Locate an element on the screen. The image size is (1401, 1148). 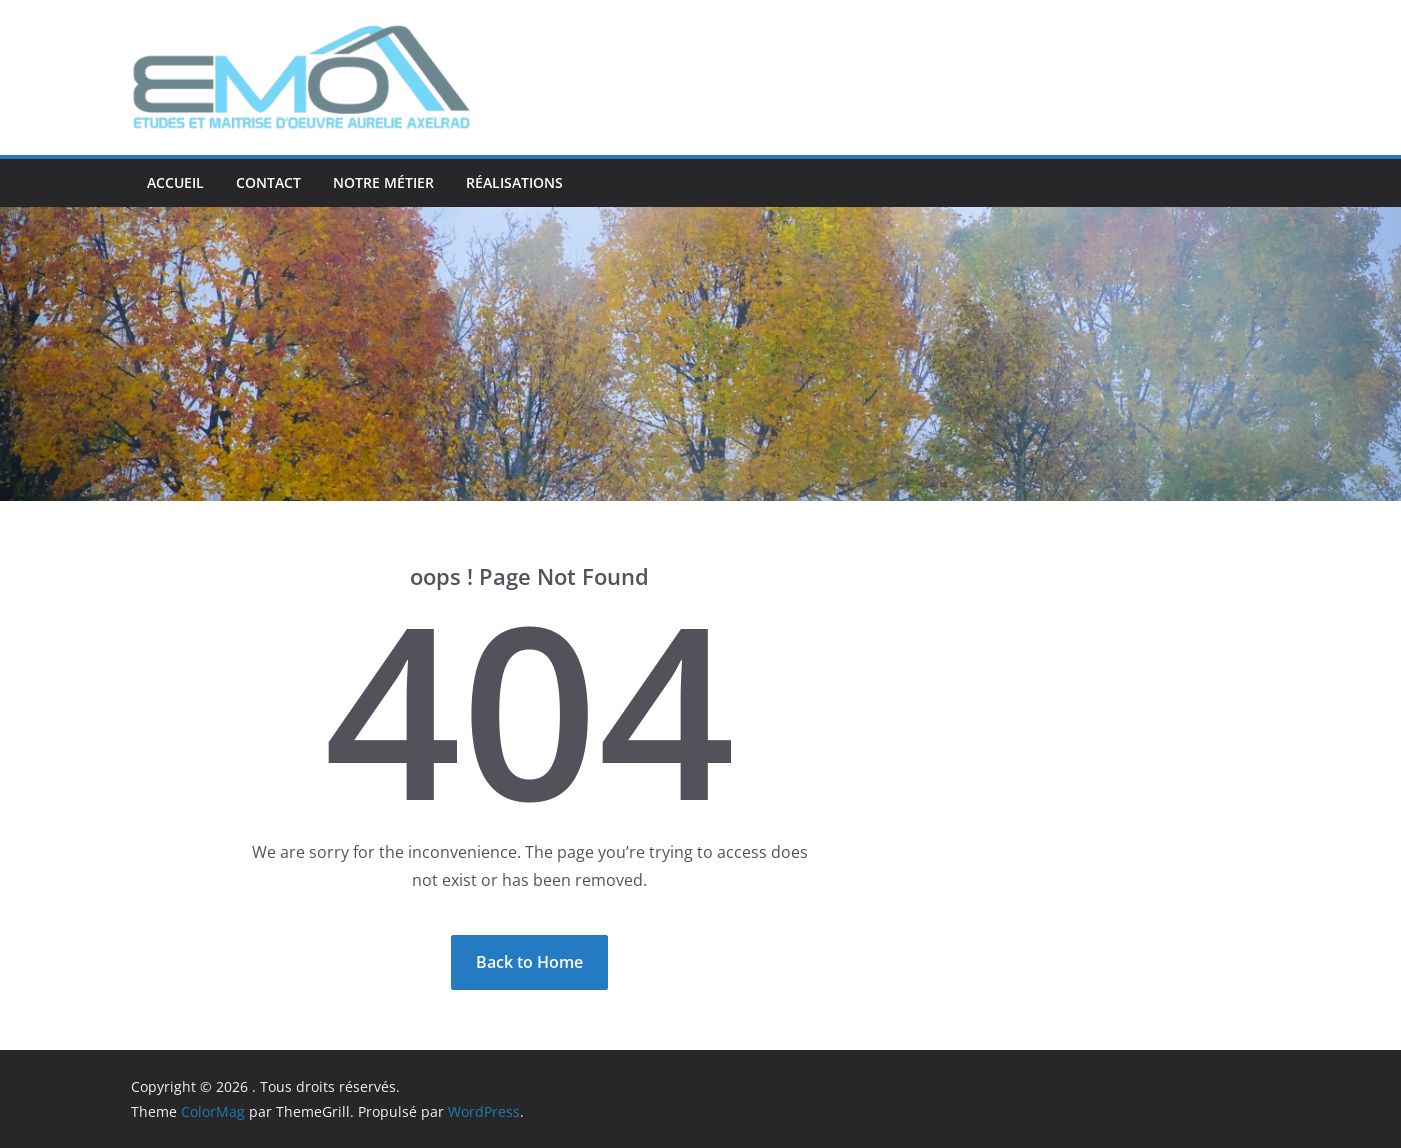
Notre métier is located at coordinates (383, 182).